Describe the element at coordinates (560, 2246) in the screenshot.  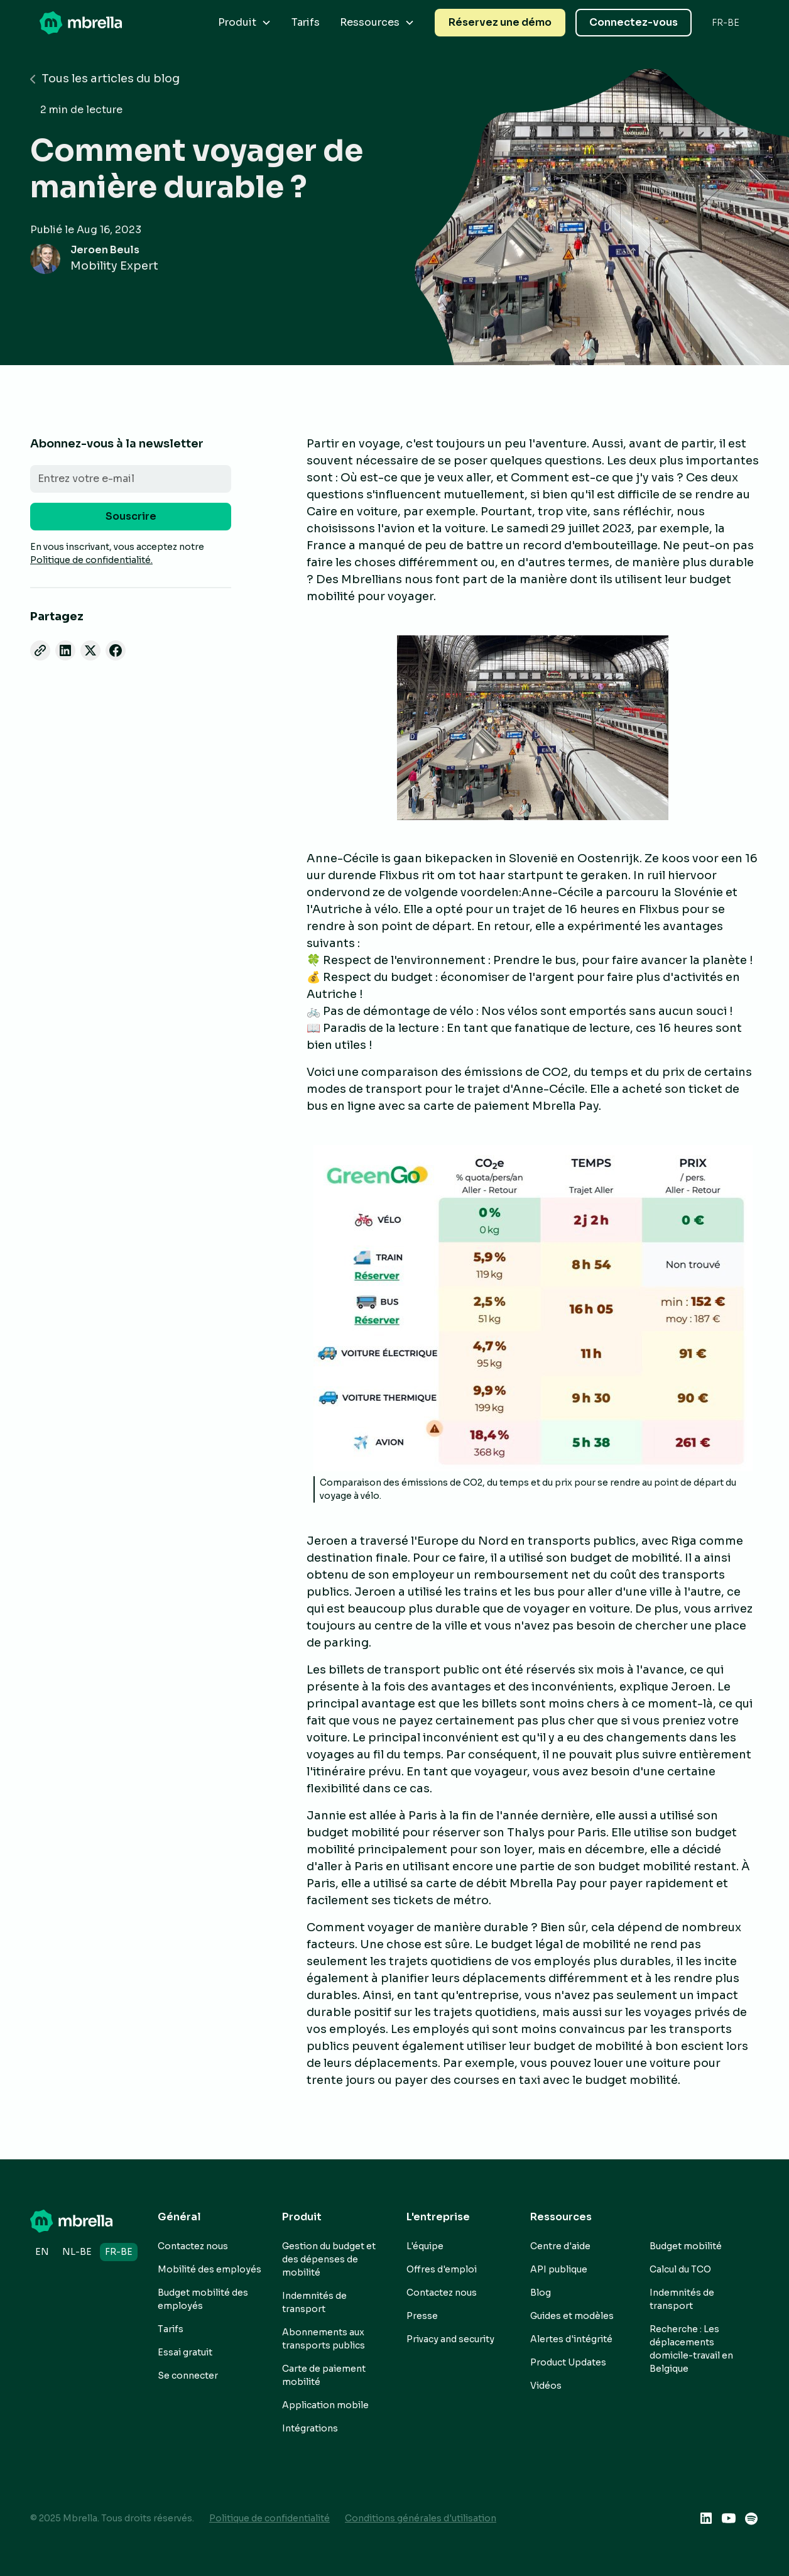
I see `Centre d'aide` at that location.